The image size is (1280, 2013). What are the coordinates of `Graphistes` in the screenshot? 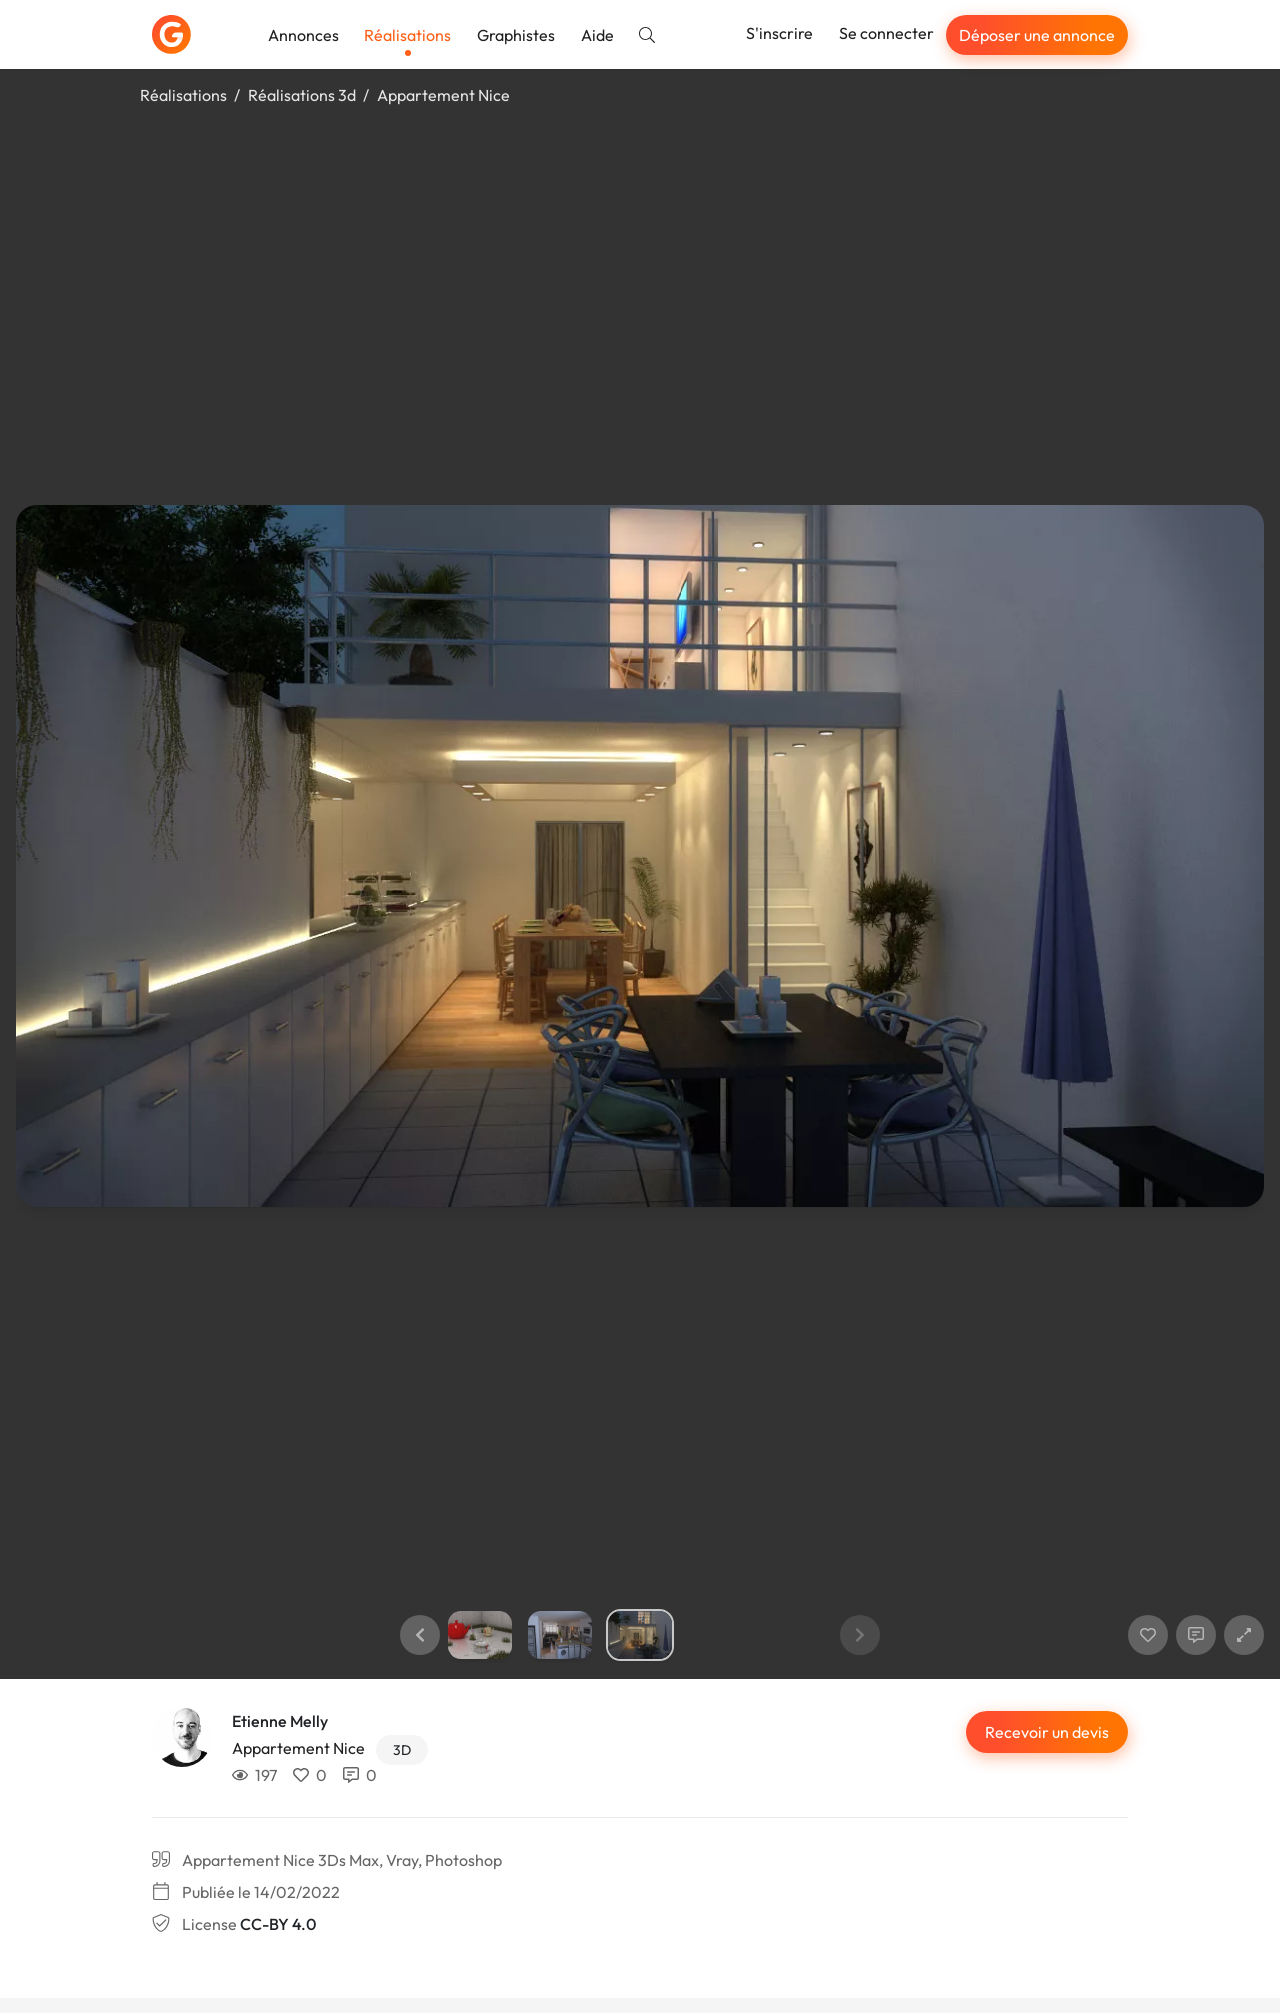 It's located at (516, 35).